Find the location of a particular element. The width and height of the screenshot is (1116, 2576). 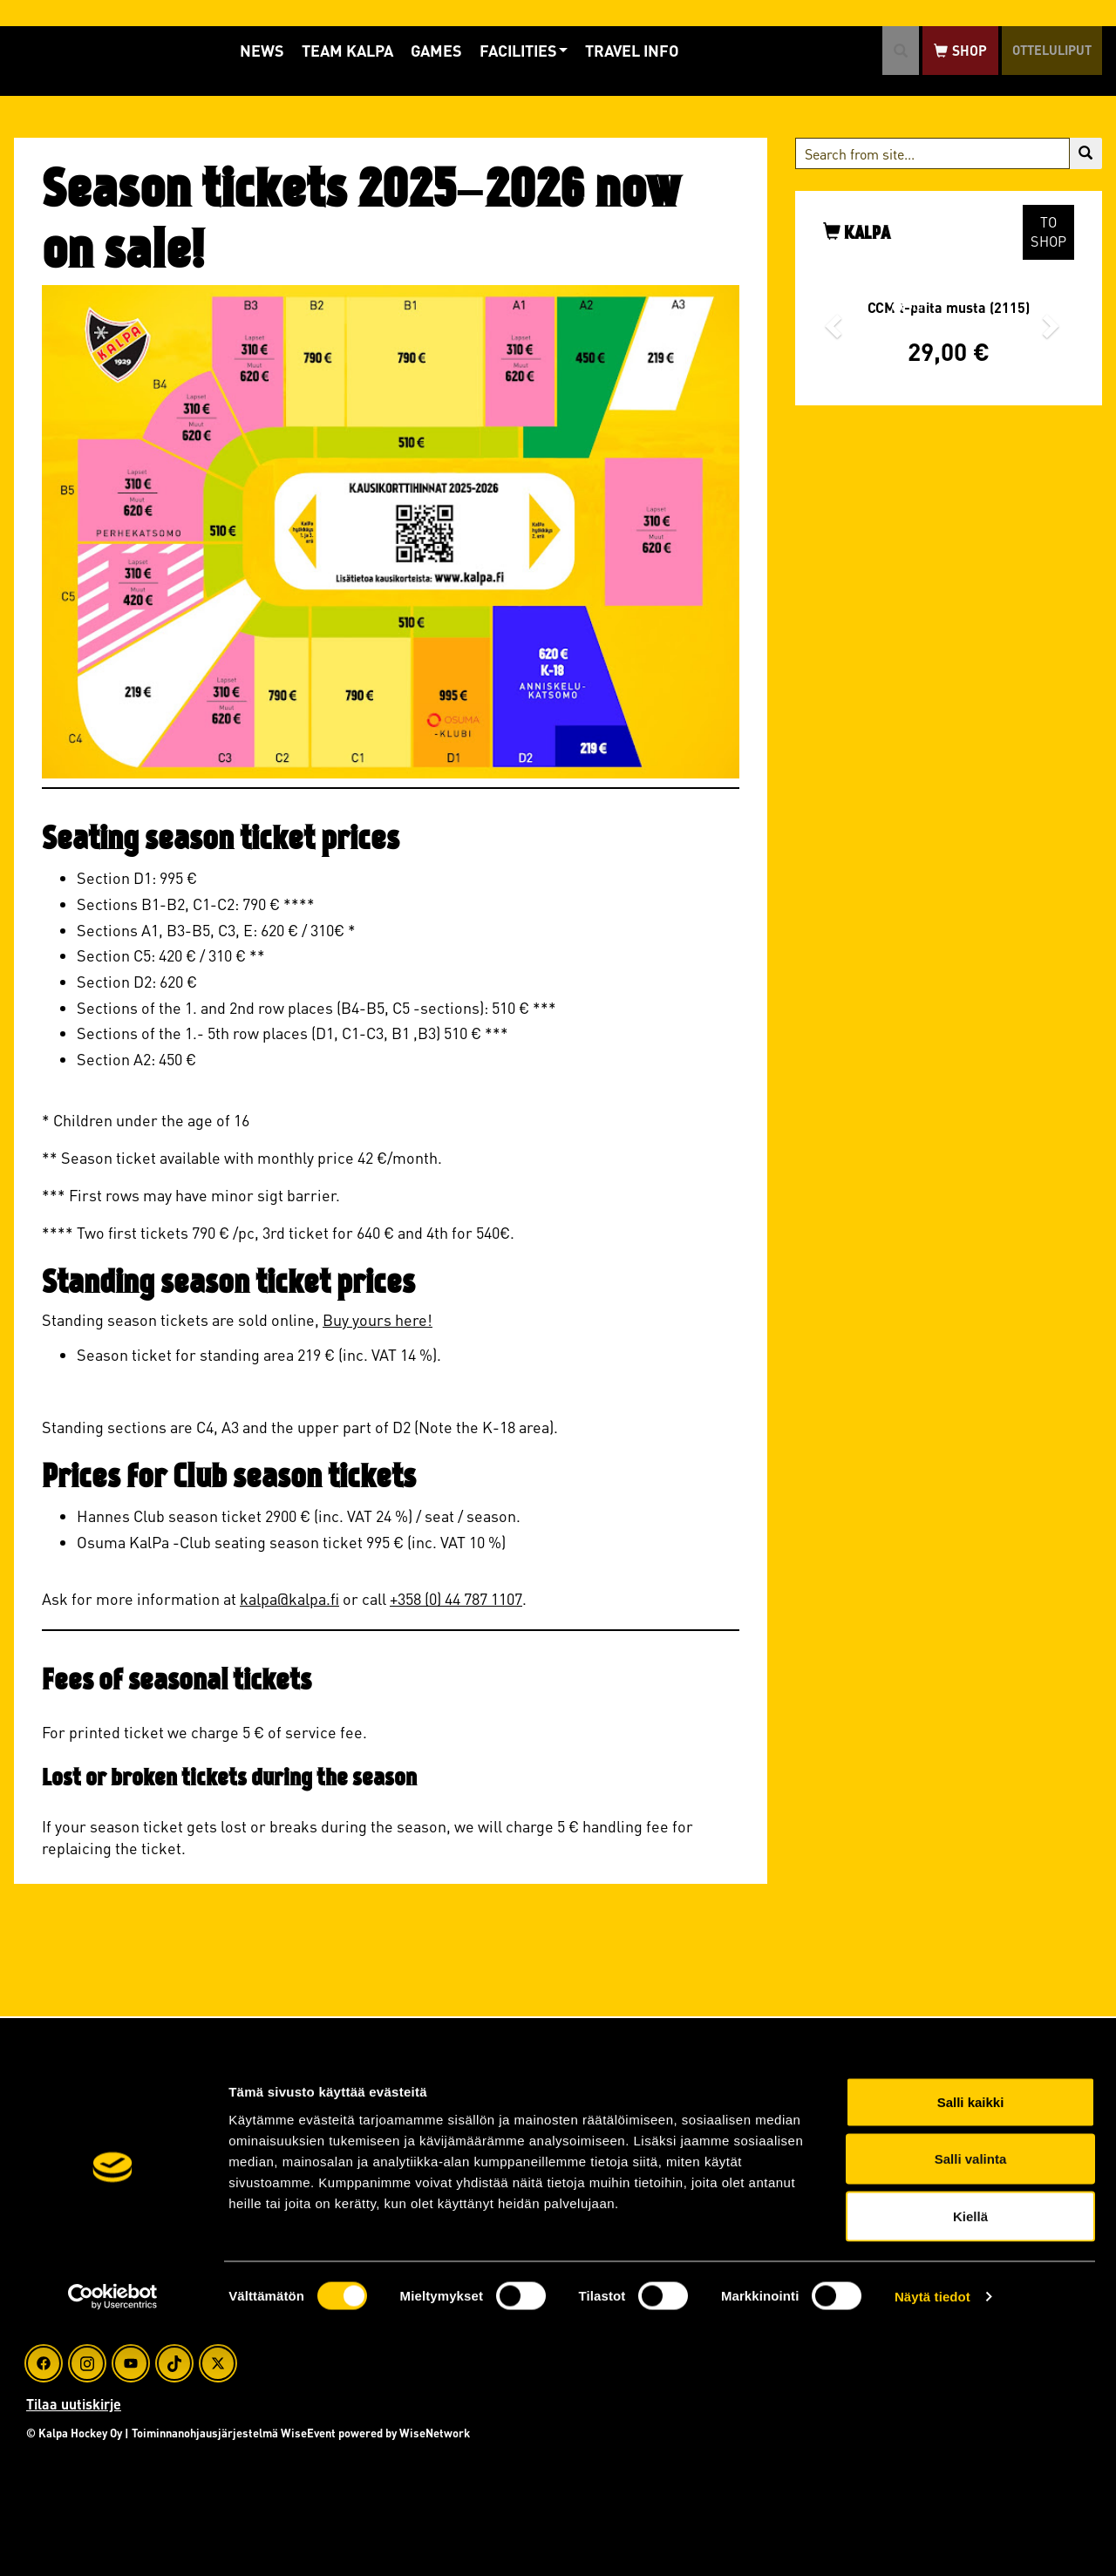

Buy yours here! is located at coordinates (377, 1319).